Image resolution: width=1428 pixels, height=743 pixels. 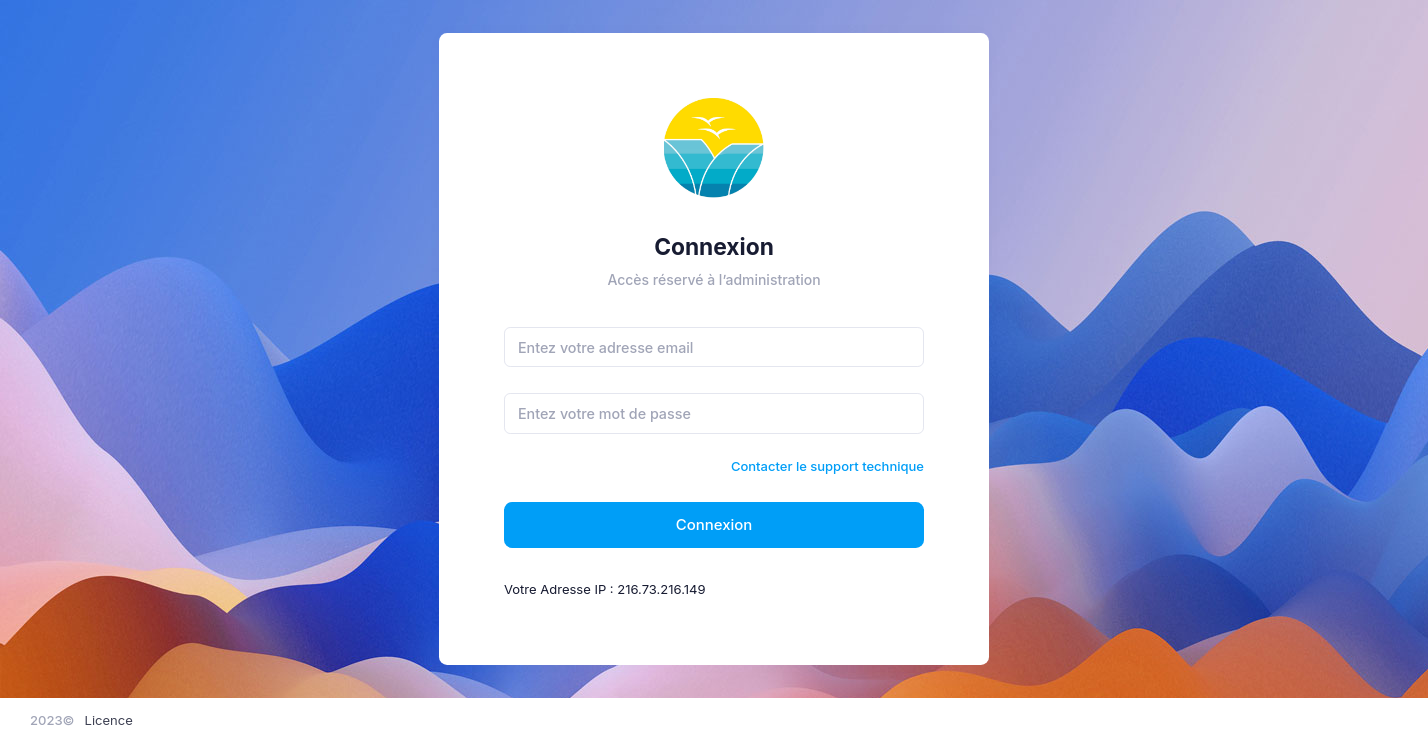 I want to click on Connexion, so click(x=714, y=525).